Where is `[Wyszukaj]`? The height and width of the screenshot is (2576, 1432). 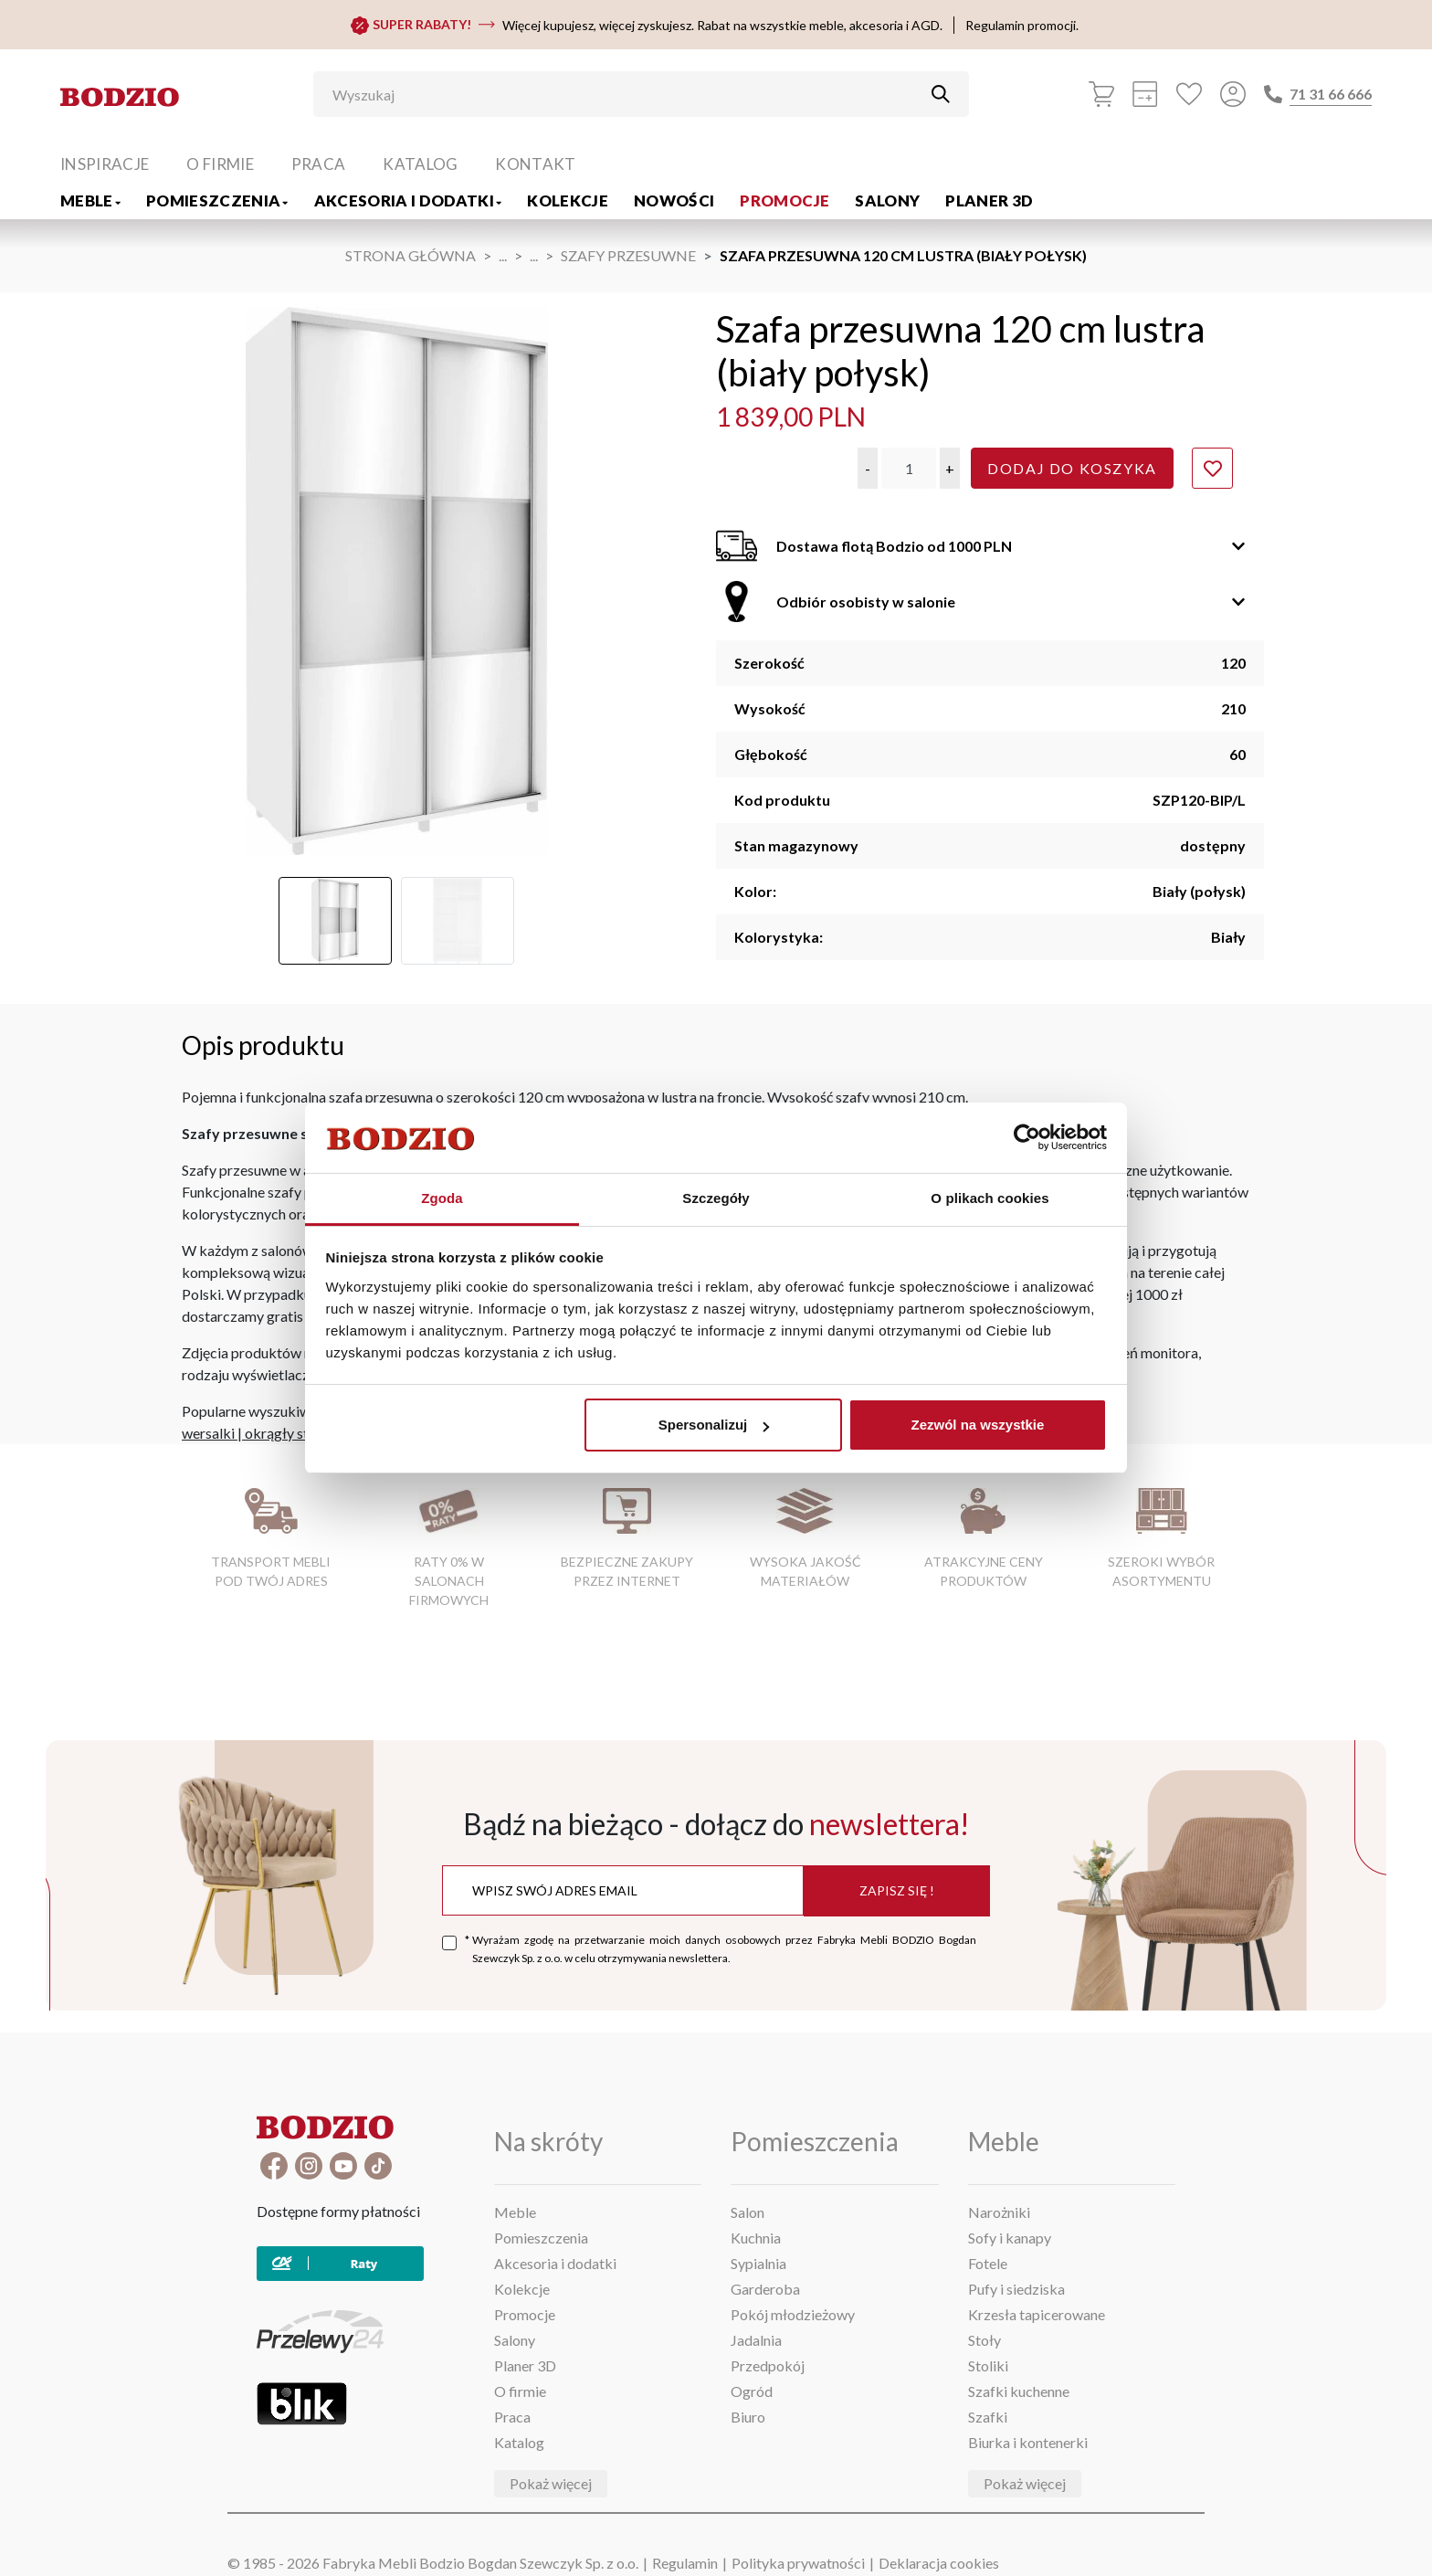 [Wyszukaj] is located at coordinates (627, 94).